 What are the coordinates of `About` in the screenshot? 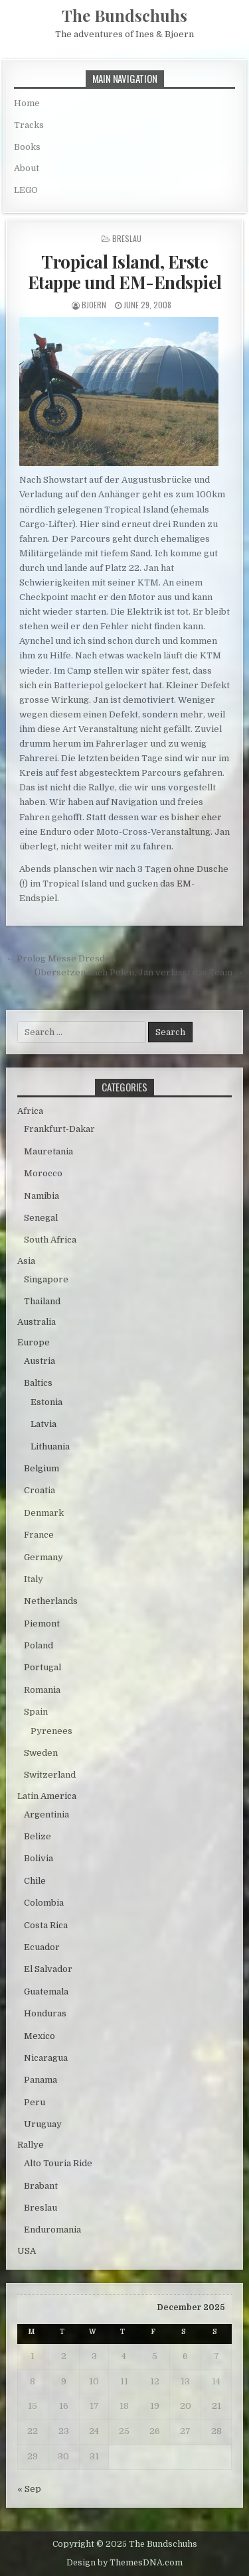 It's located at (26, 168).